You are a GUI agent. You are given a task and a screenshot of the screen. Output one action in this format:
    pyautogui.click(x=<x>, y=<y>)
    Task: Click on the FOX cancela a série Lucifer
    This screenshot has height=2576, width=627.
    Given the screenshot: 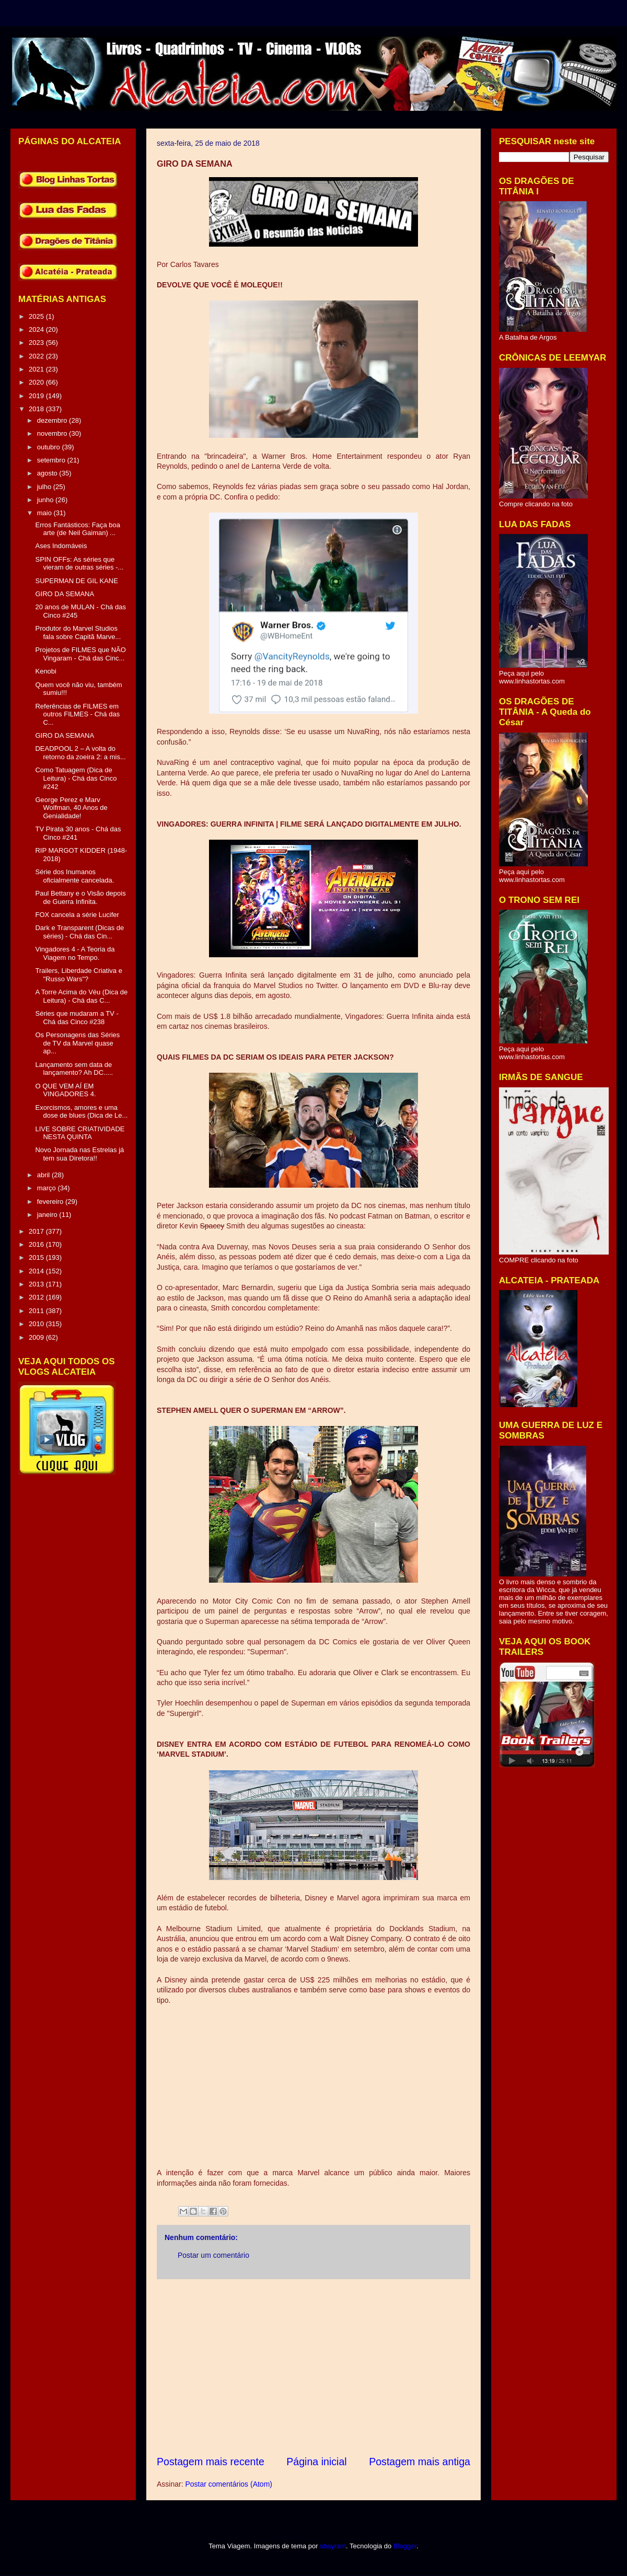 What is the action you would take?
    pyautogui.click(x=77, y=915)
    